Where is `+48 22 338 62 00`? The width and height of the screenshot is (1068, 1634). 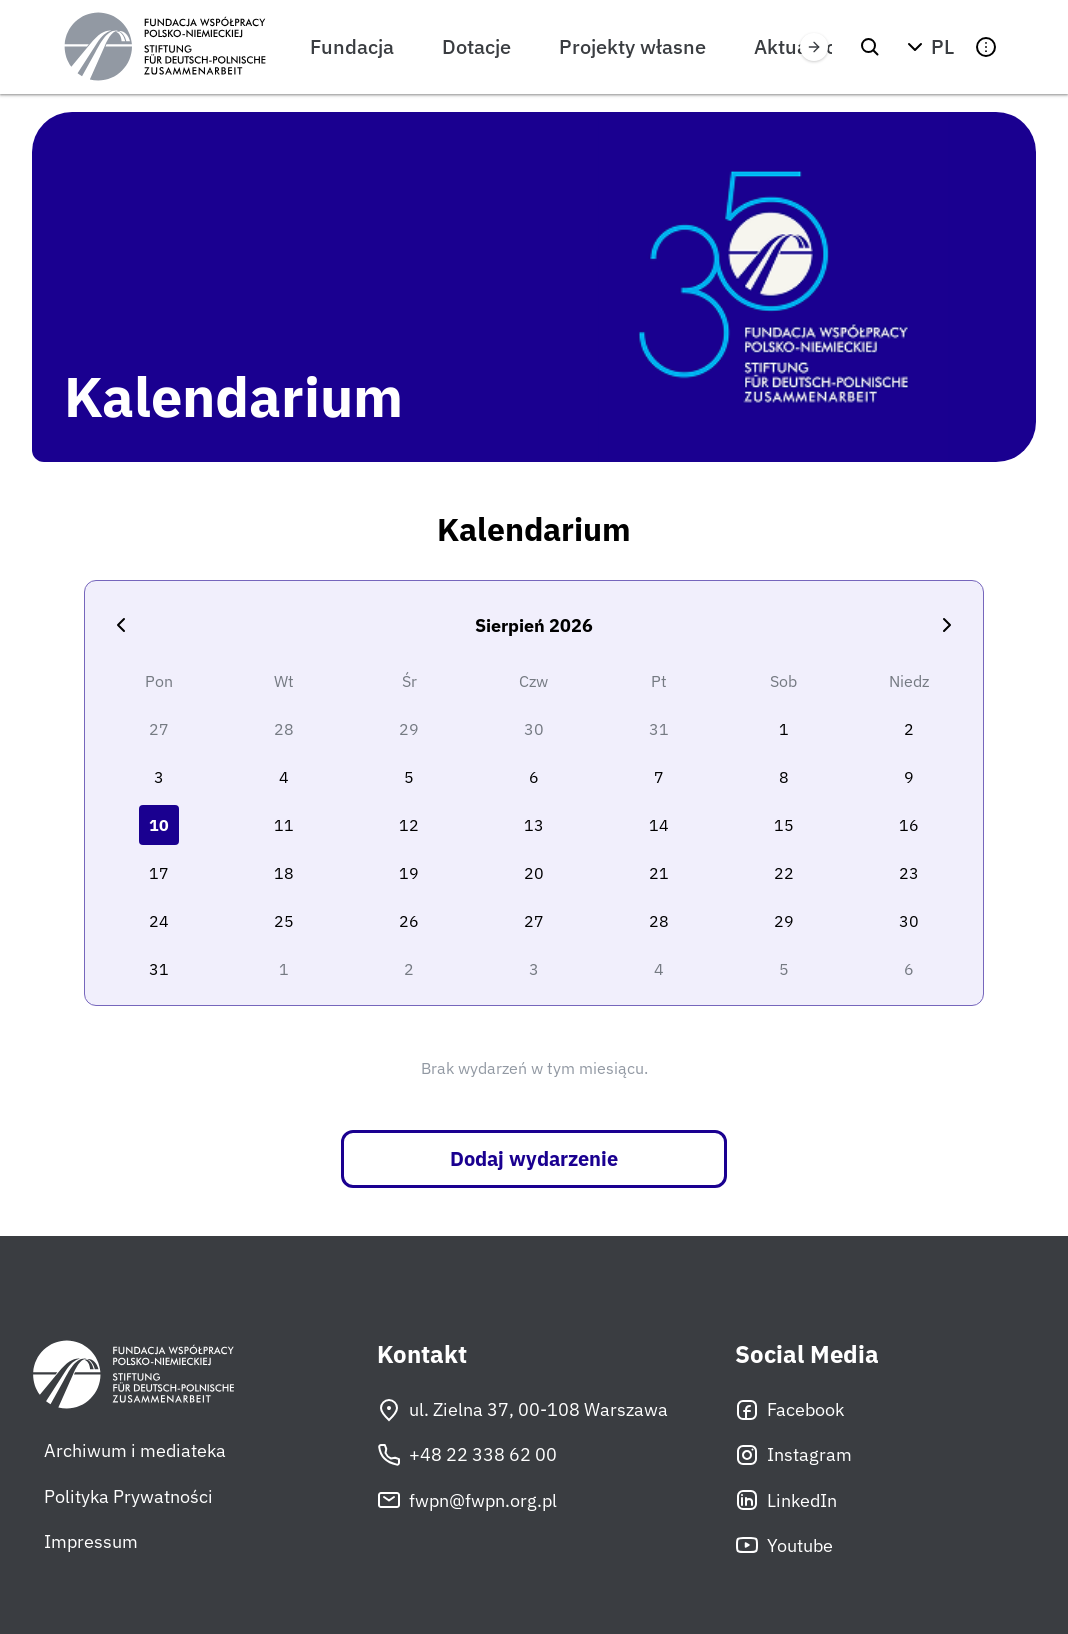
+48 22 338 62 00 is located at coordinates (467, 1455).